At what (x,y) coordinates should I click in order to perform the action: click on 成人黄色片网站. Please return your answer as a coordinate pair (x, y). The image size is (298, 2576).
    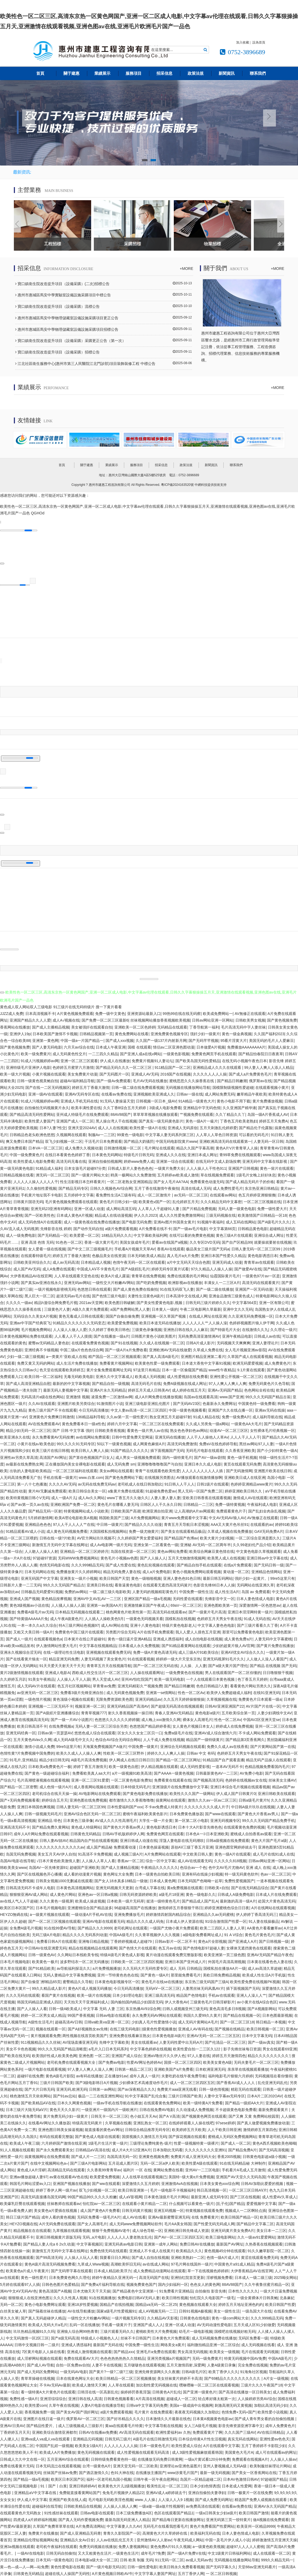
    Looking at the image, I should click on (63, 1893).